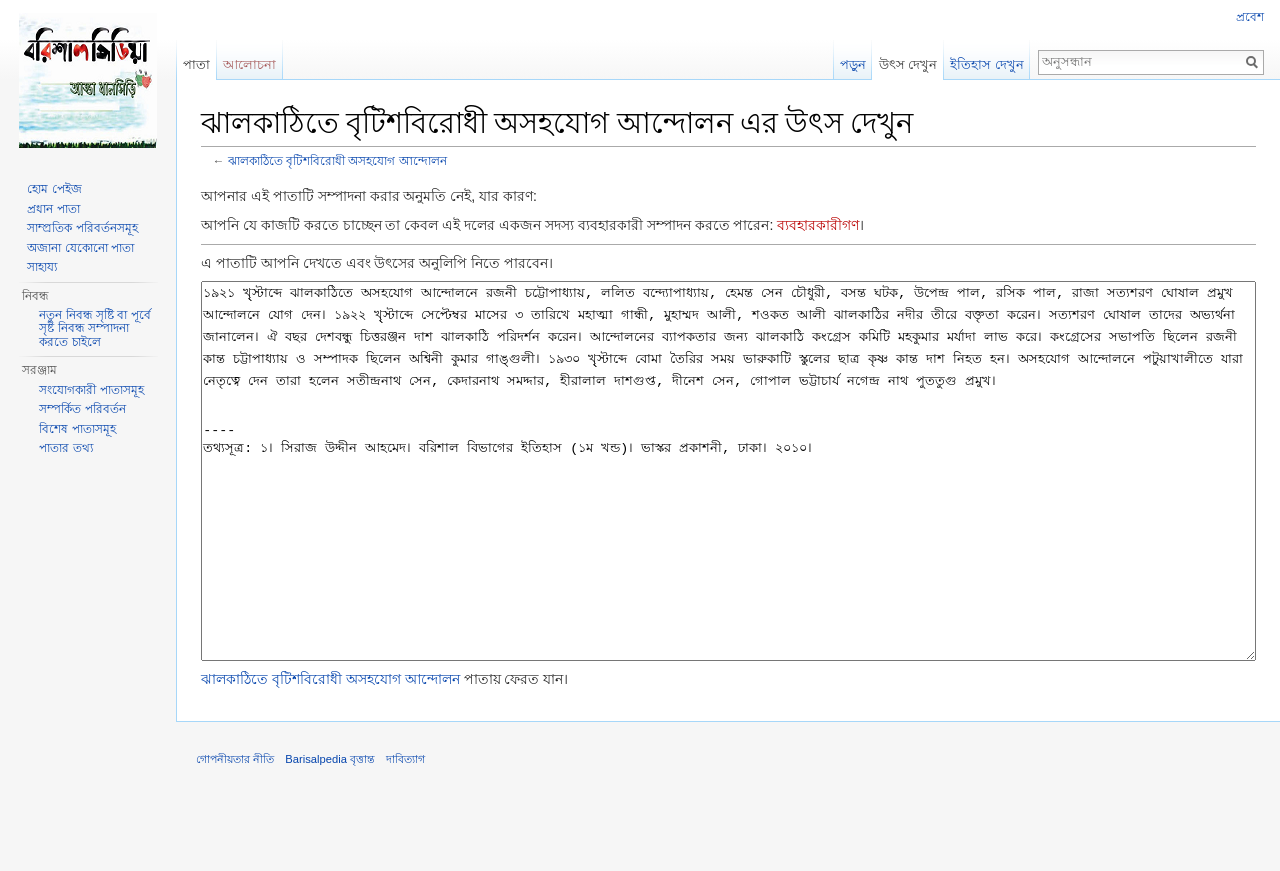  I want to click on দাবিত্যাগ, so click(405, 834).